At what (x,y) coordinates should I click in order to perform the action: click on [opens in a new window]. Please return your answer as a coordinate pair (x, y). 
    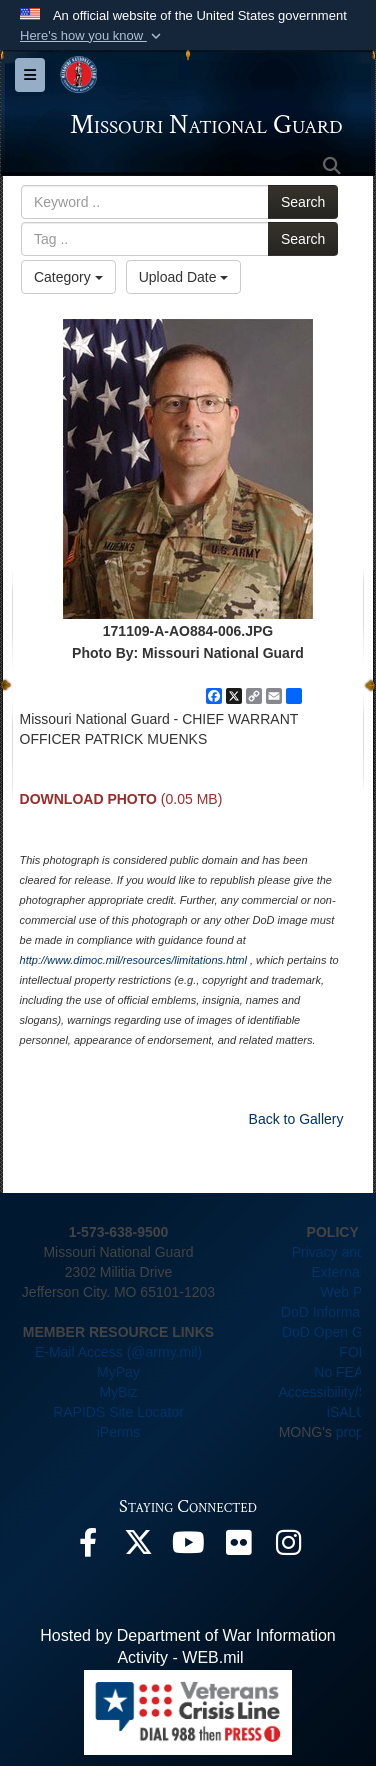
    Looking at the image, I should click on (88, 1547).